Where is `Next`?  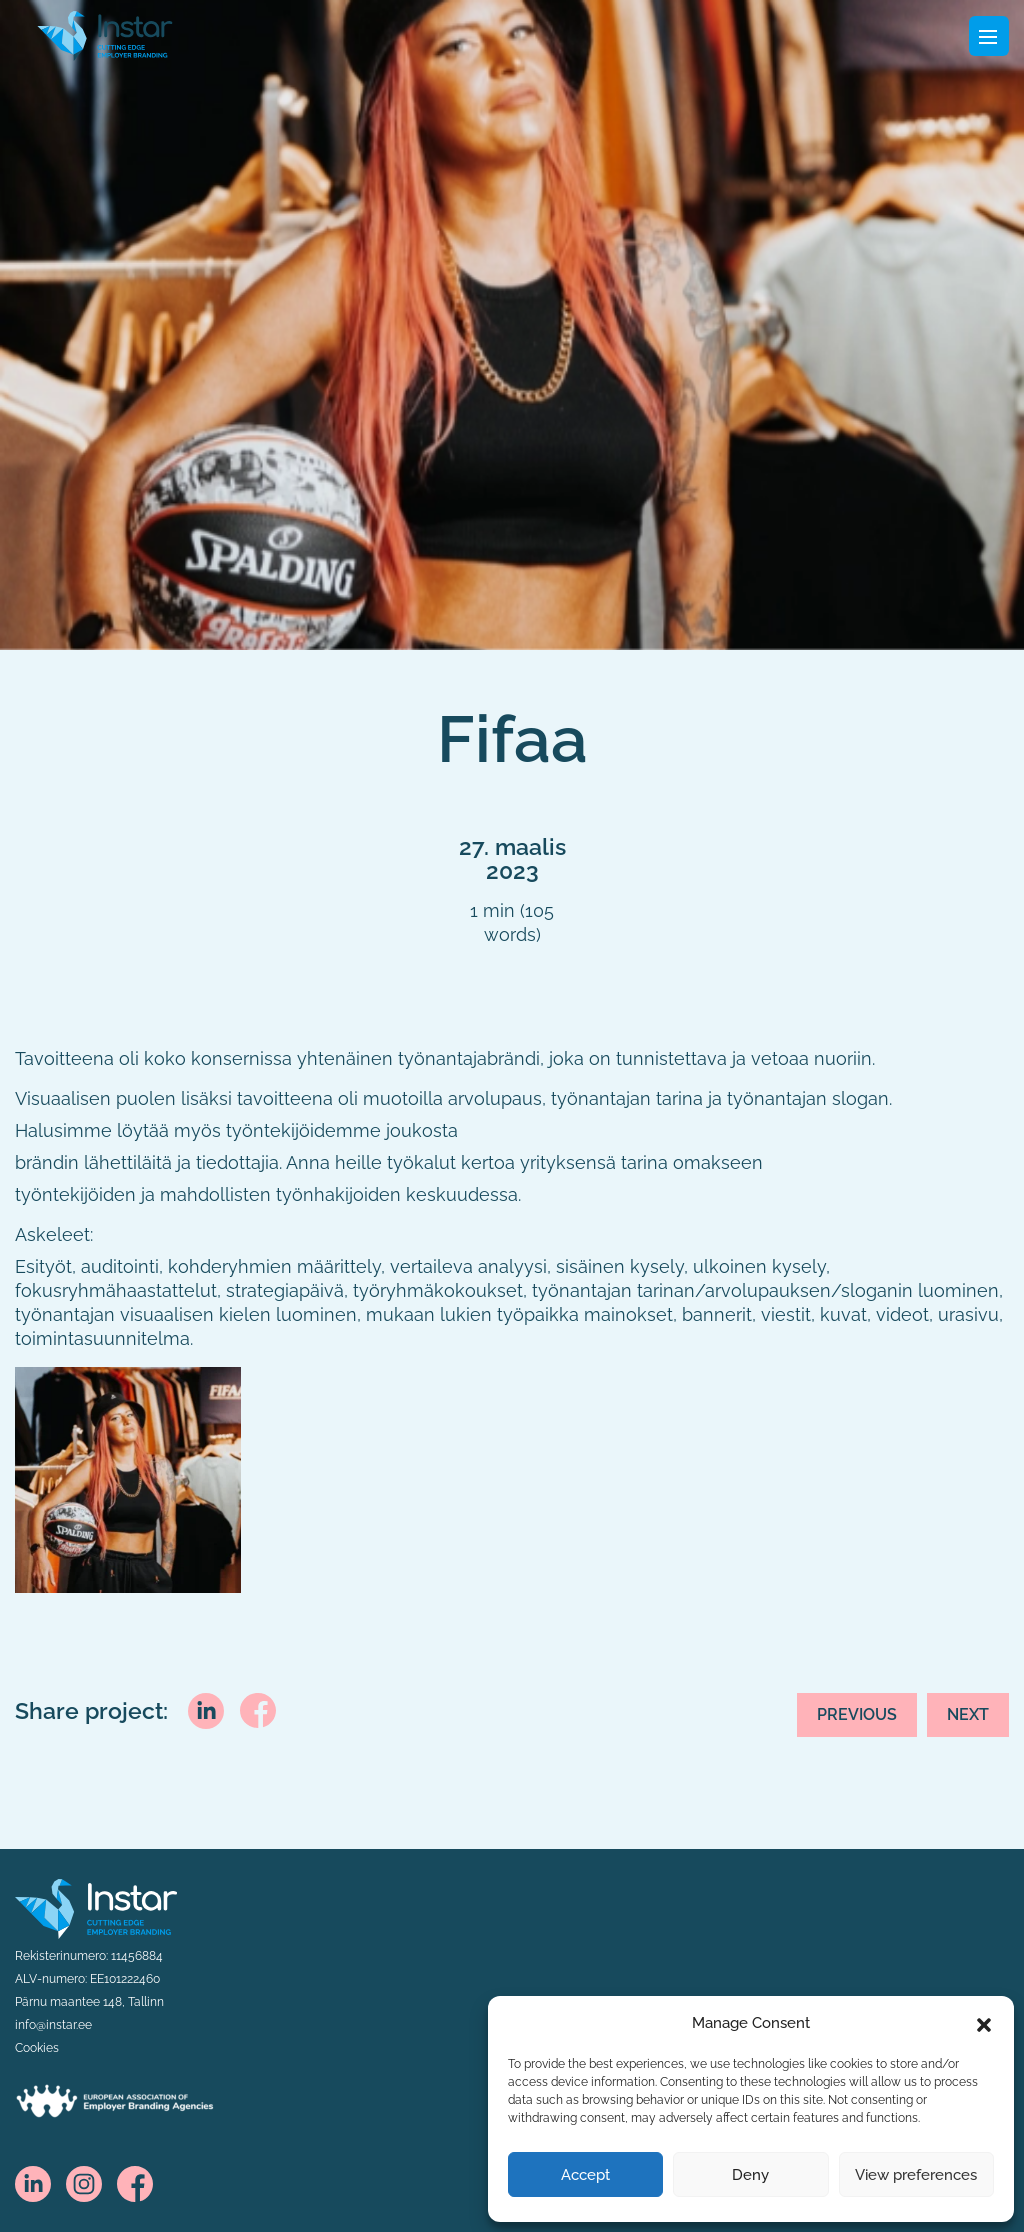 Next is located at coordinates (968, 1714).